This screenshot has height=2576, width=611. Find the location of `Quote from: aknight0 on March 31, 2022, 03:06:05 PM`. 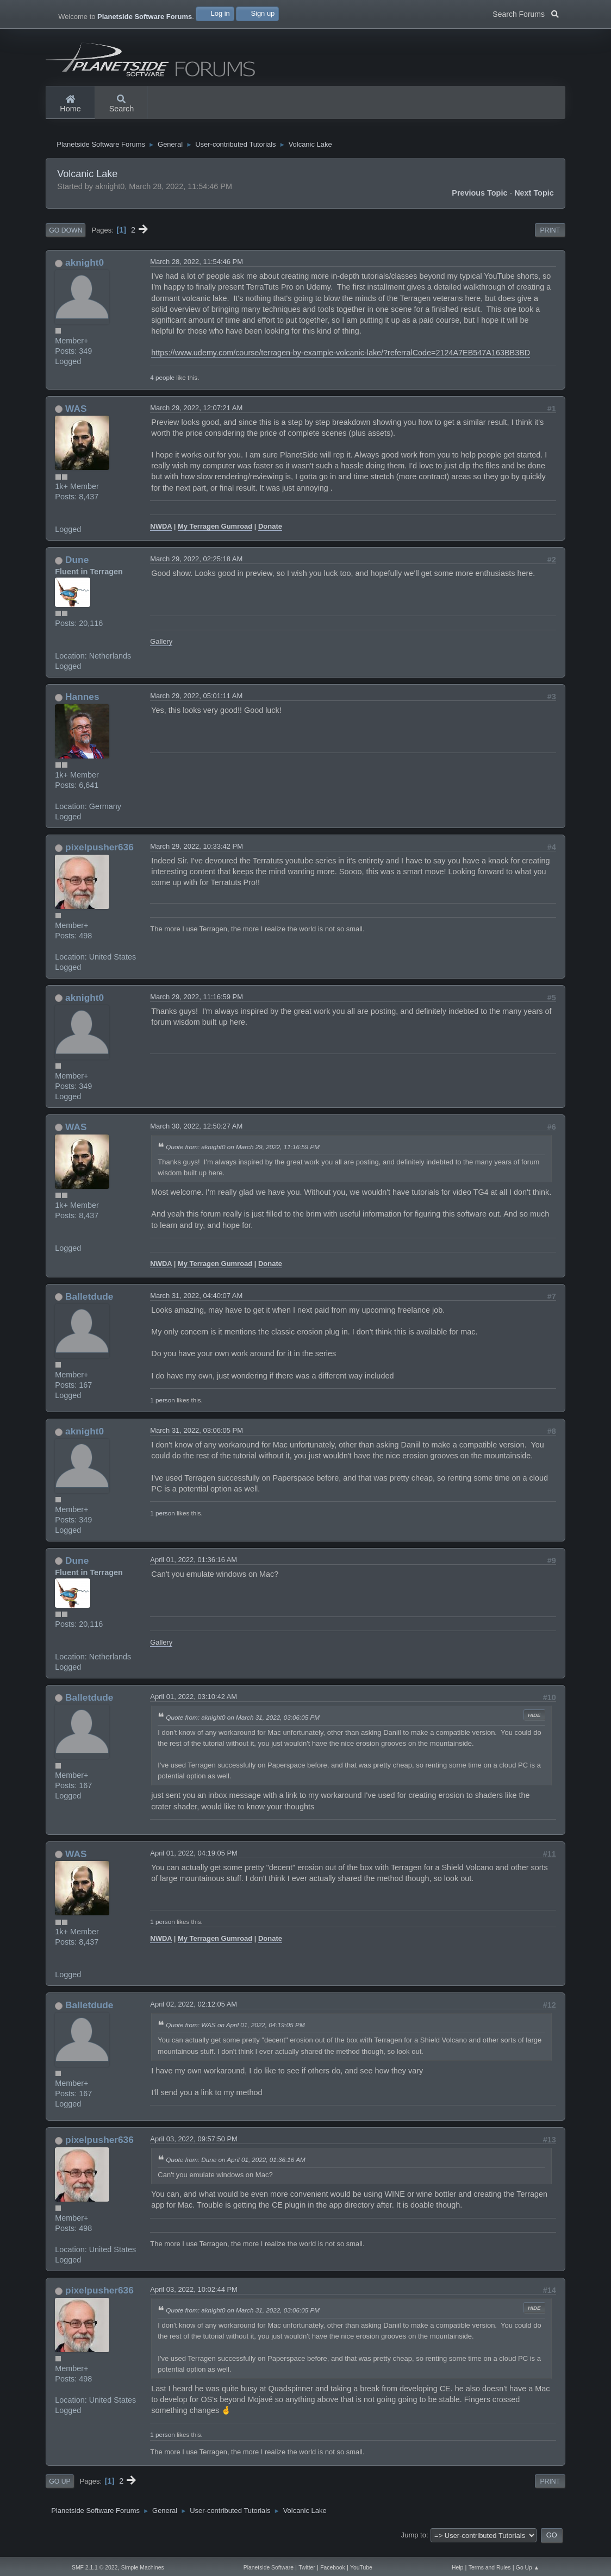

Quote from: aknight0 on March 31, 2022, 03:06:05 PM is located at coordinates (243, 1727).